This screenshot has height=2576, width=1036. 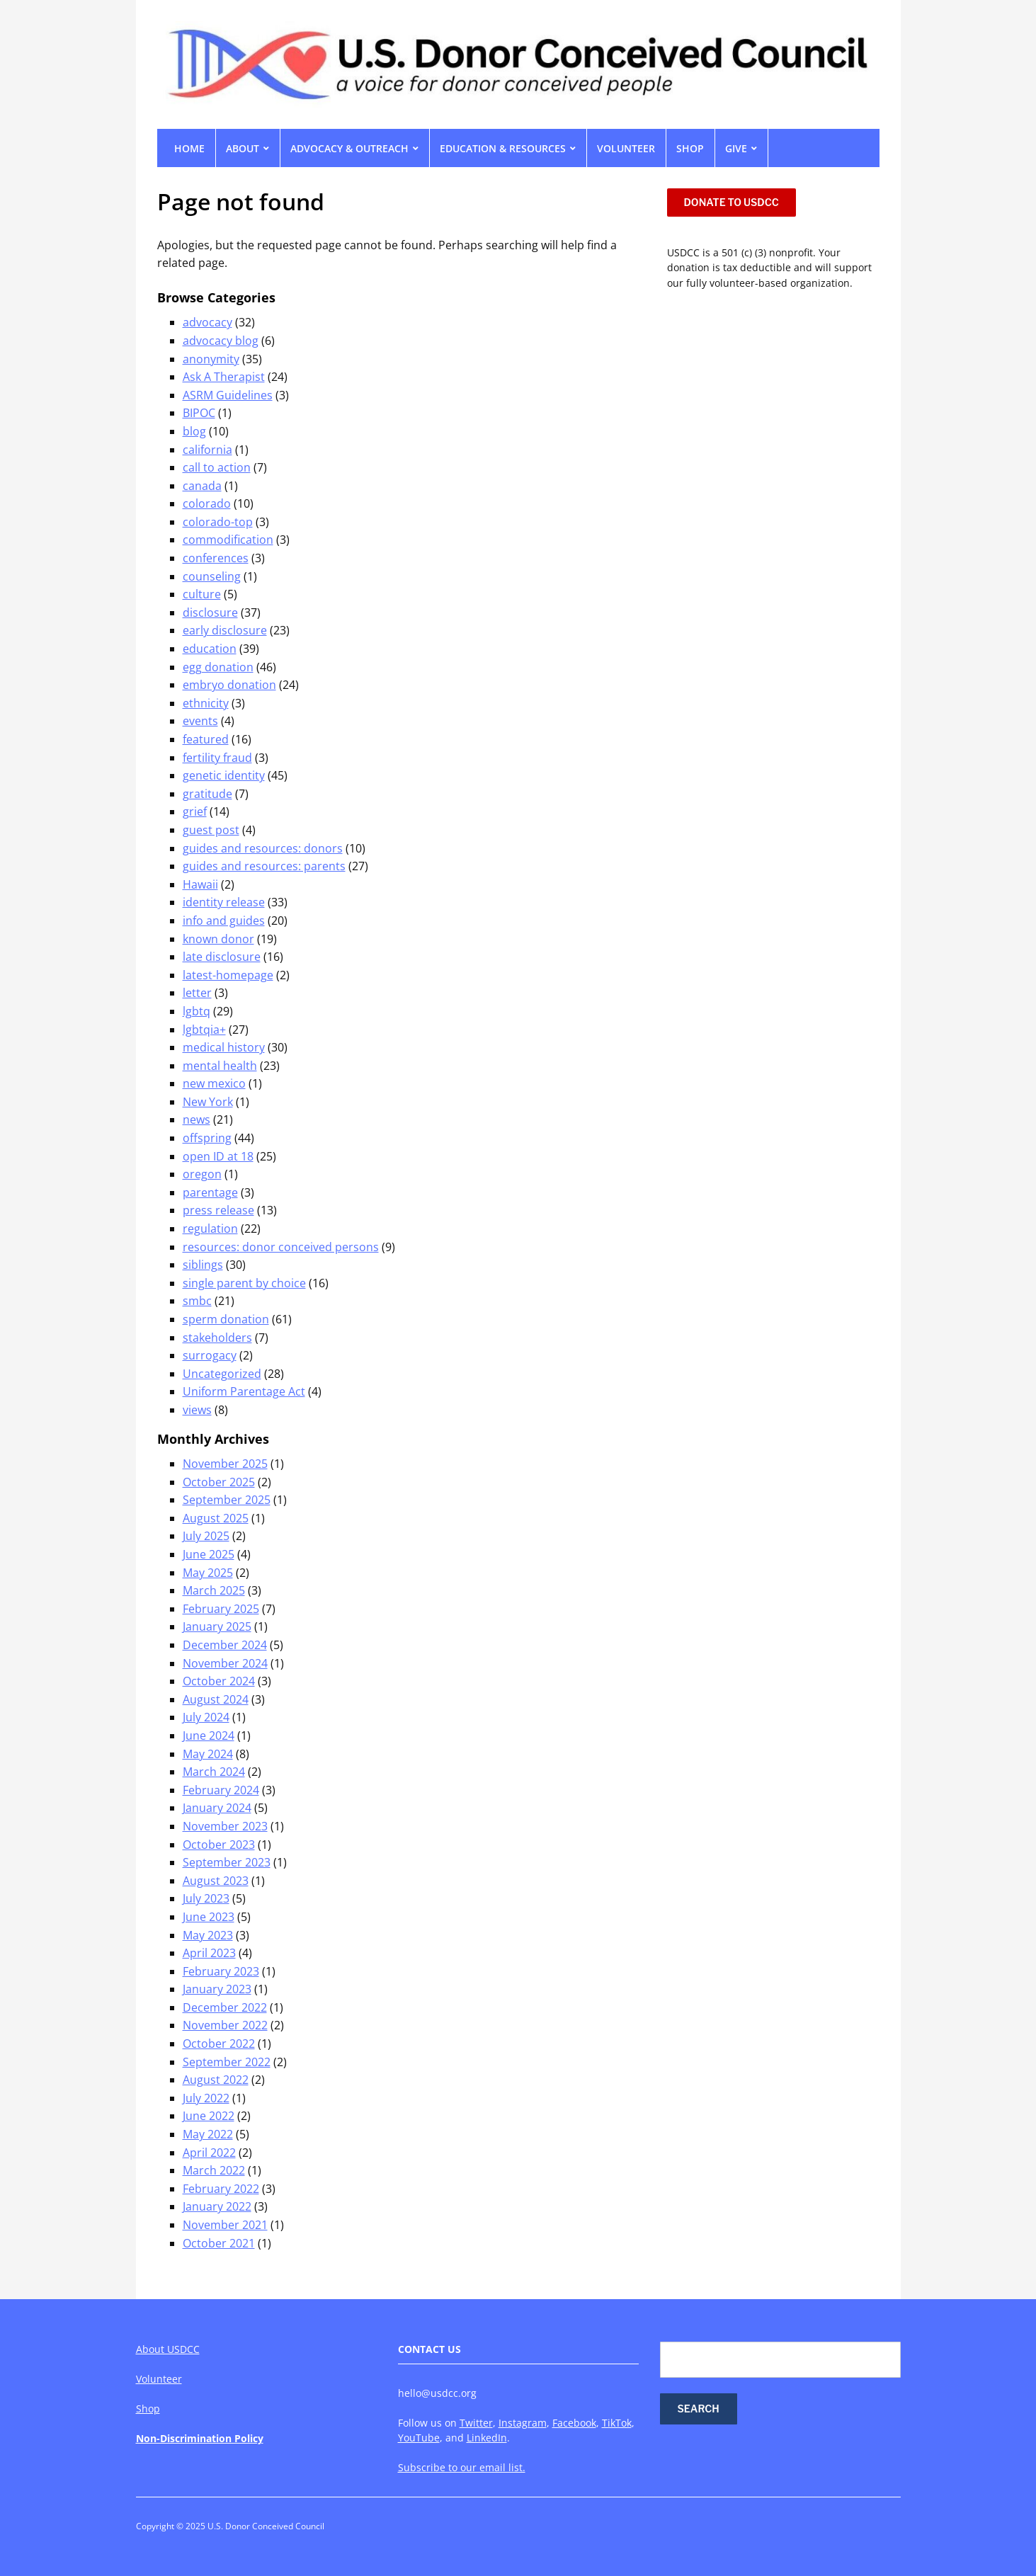 I want to click on March 2024, so click(x=214, y=1771).